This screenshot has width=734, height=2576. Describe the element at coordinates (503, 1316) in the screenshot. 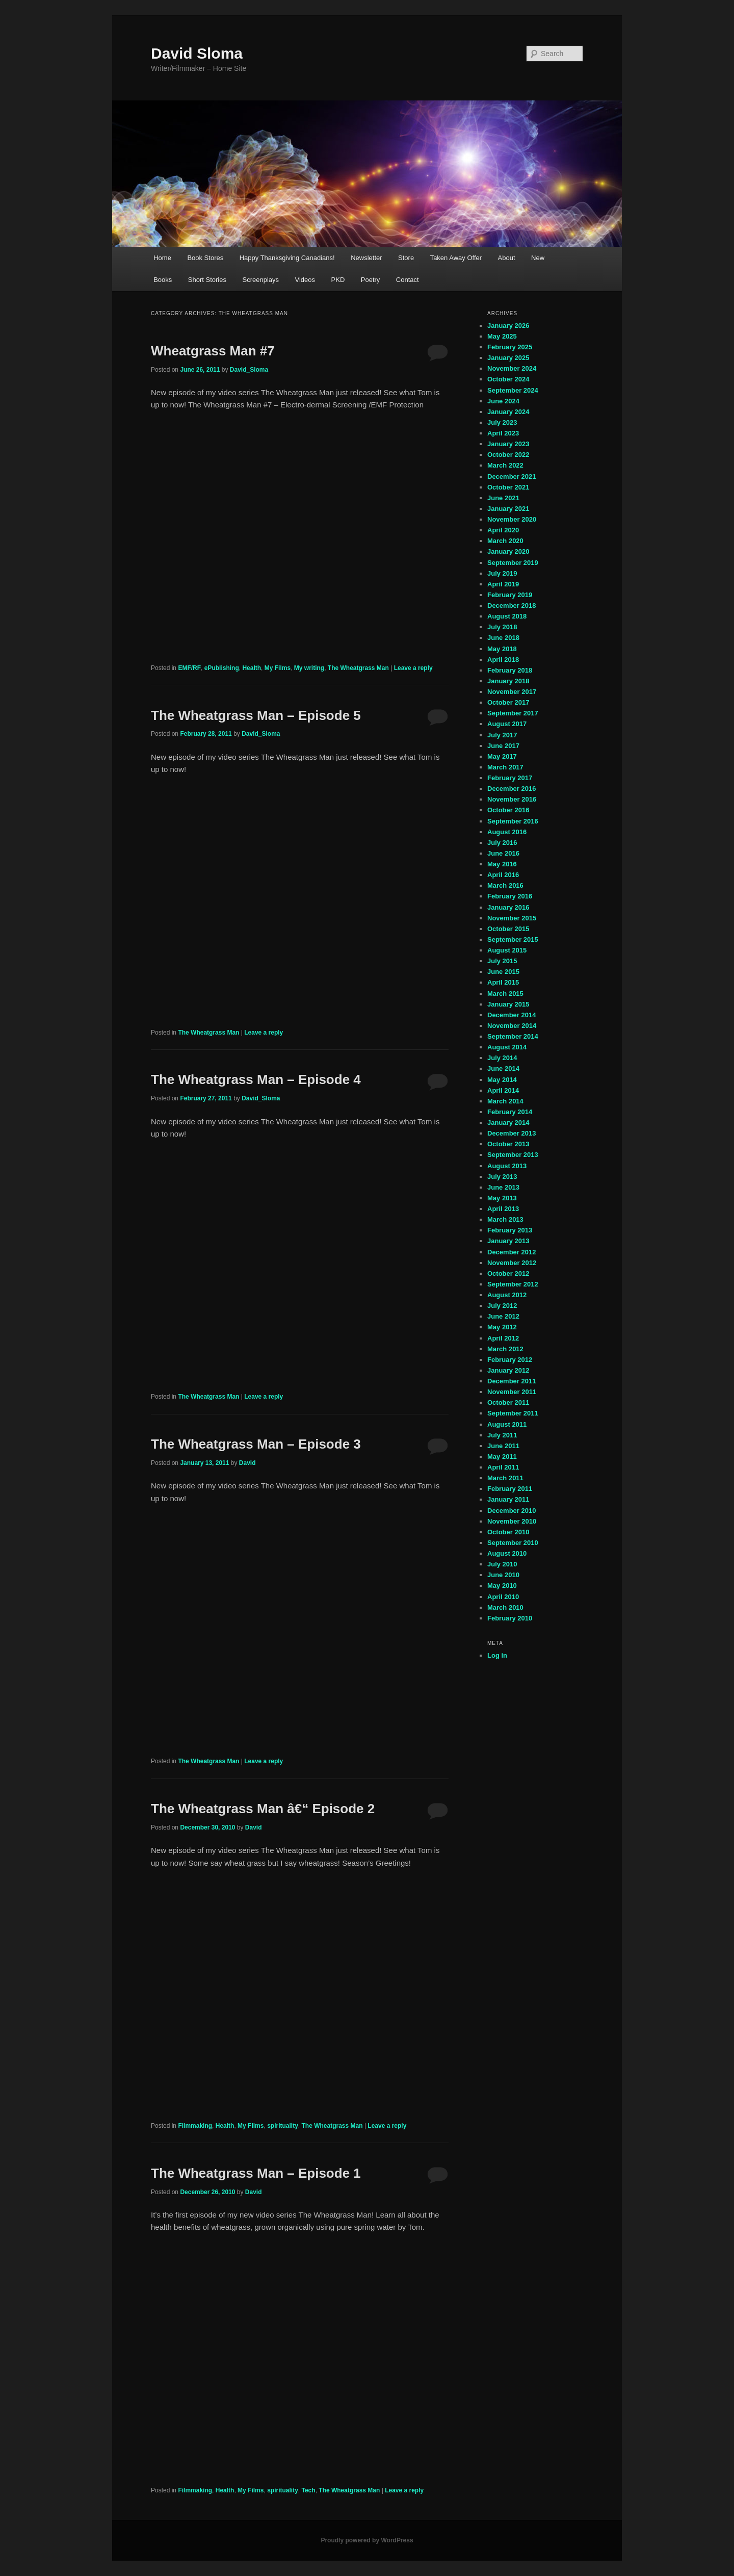

I see `June 2012` at that location.